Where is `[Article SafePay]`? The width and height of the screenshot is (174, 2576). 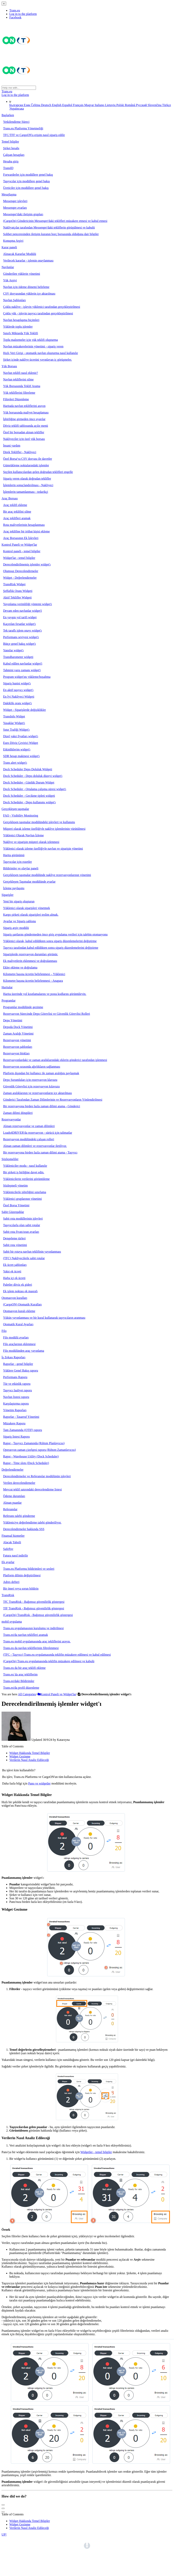
[Article SafePay] is located at coordinates (87, 1549).